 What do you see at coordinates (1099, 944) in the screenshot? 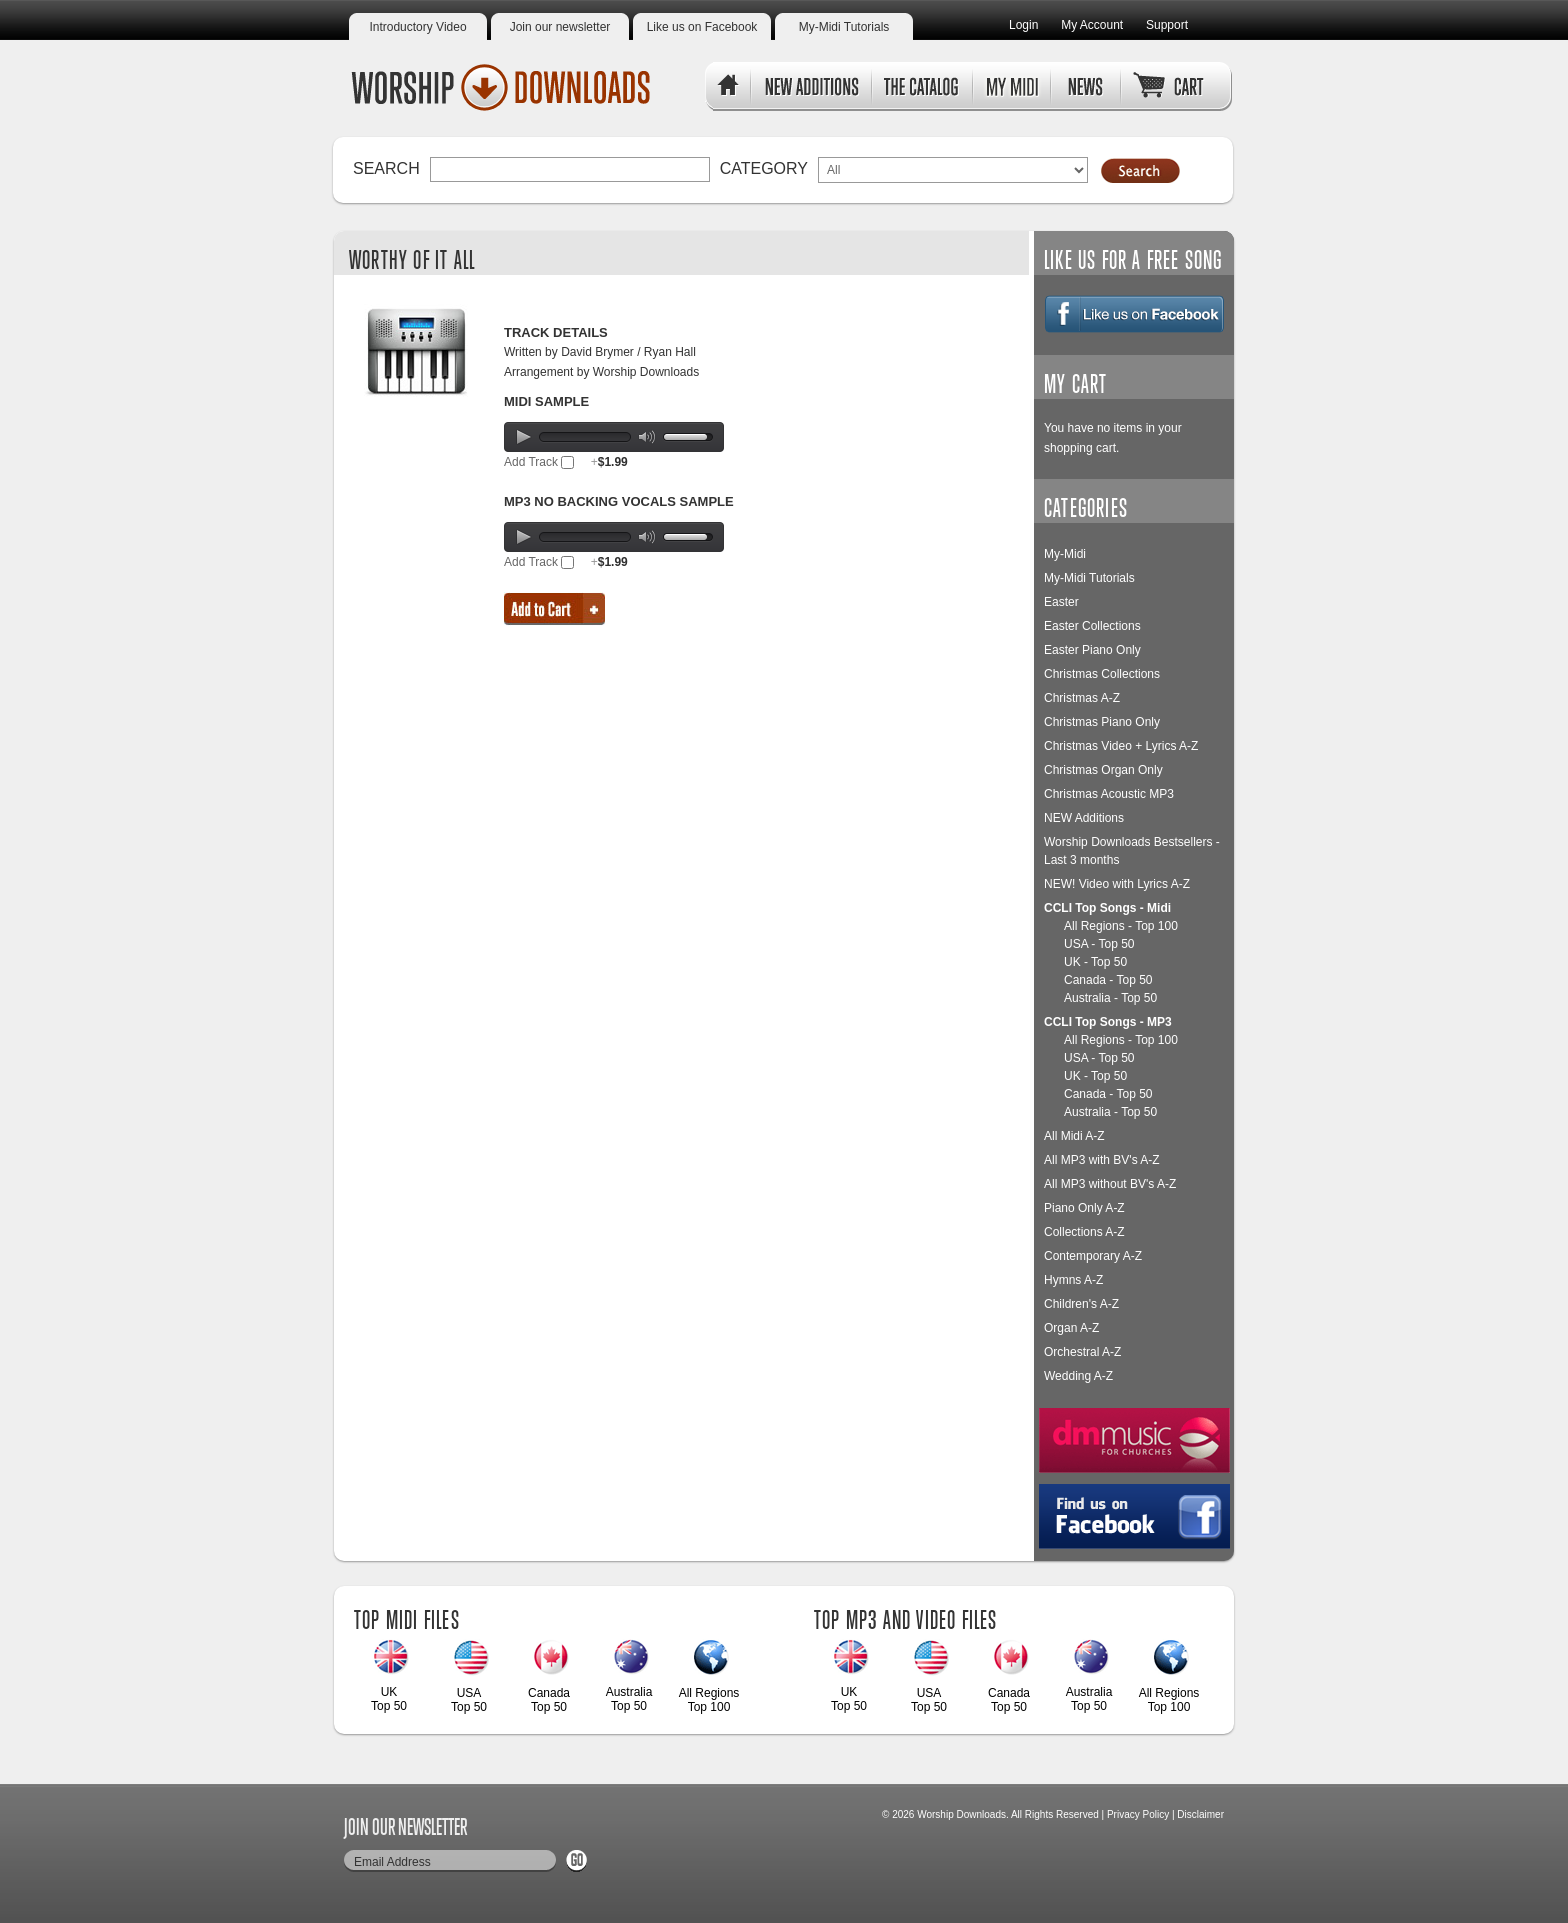
I see `USA - Top 50` at bounding box center [1099, 944].